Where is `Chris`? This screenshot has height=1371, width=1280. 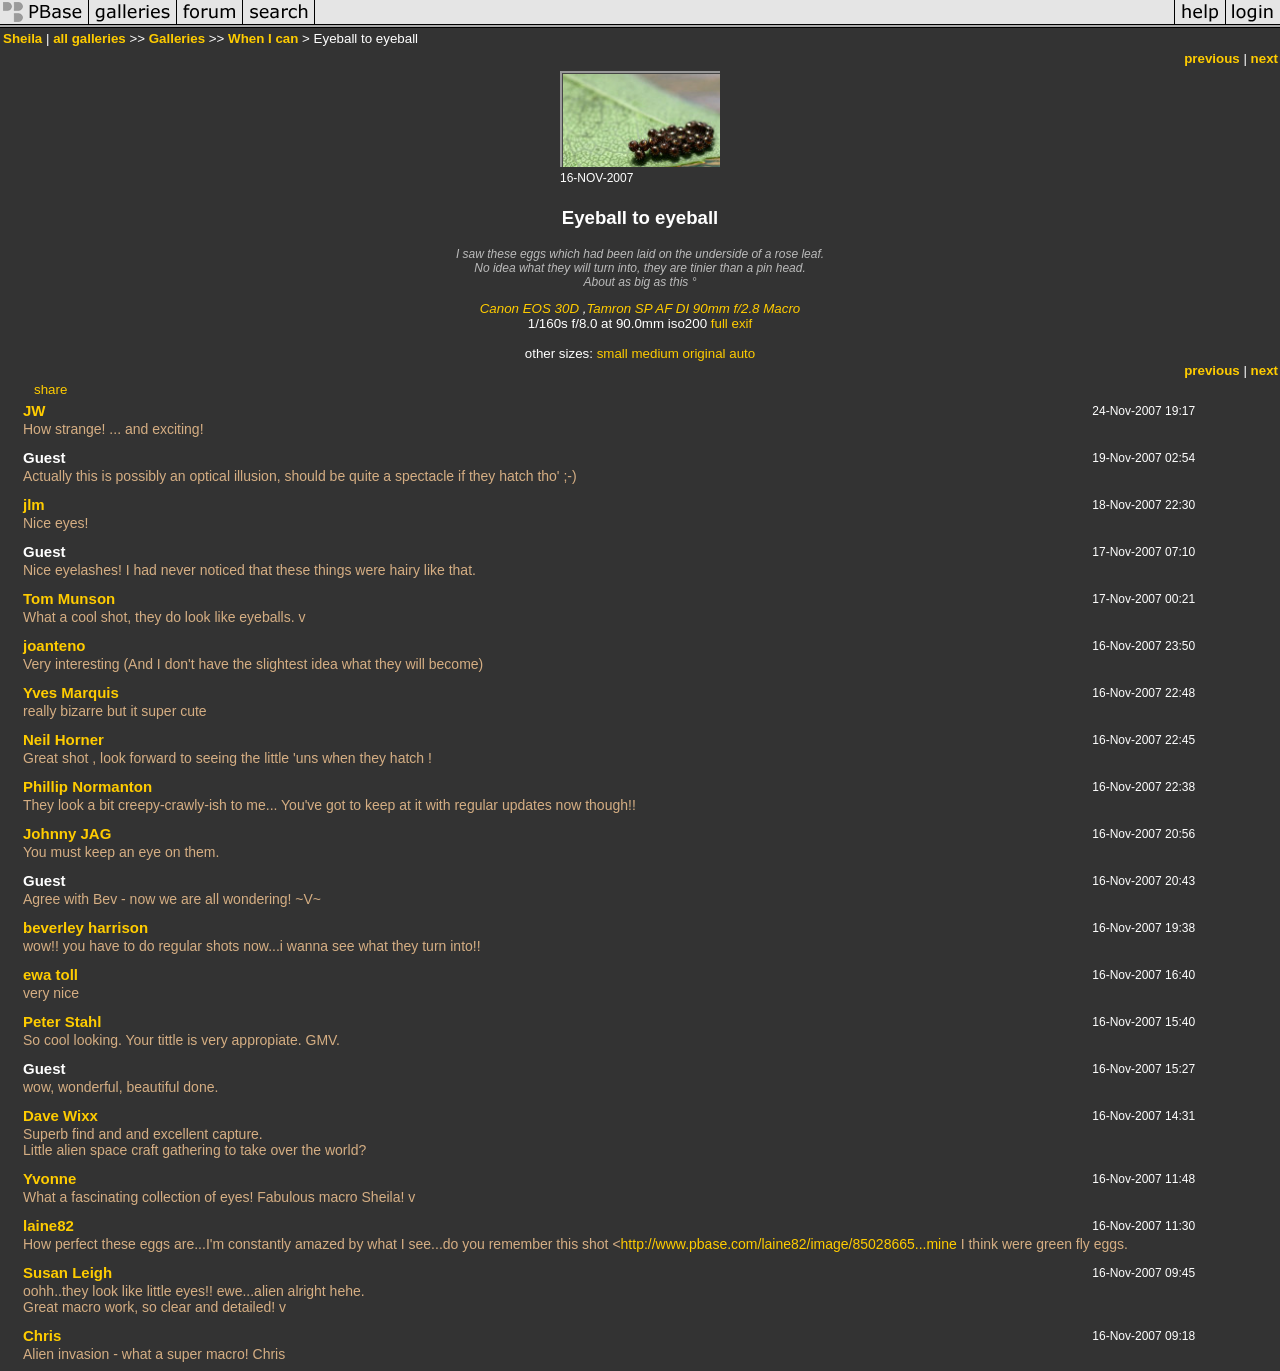
Chris is located at coordinates (42, 1335).